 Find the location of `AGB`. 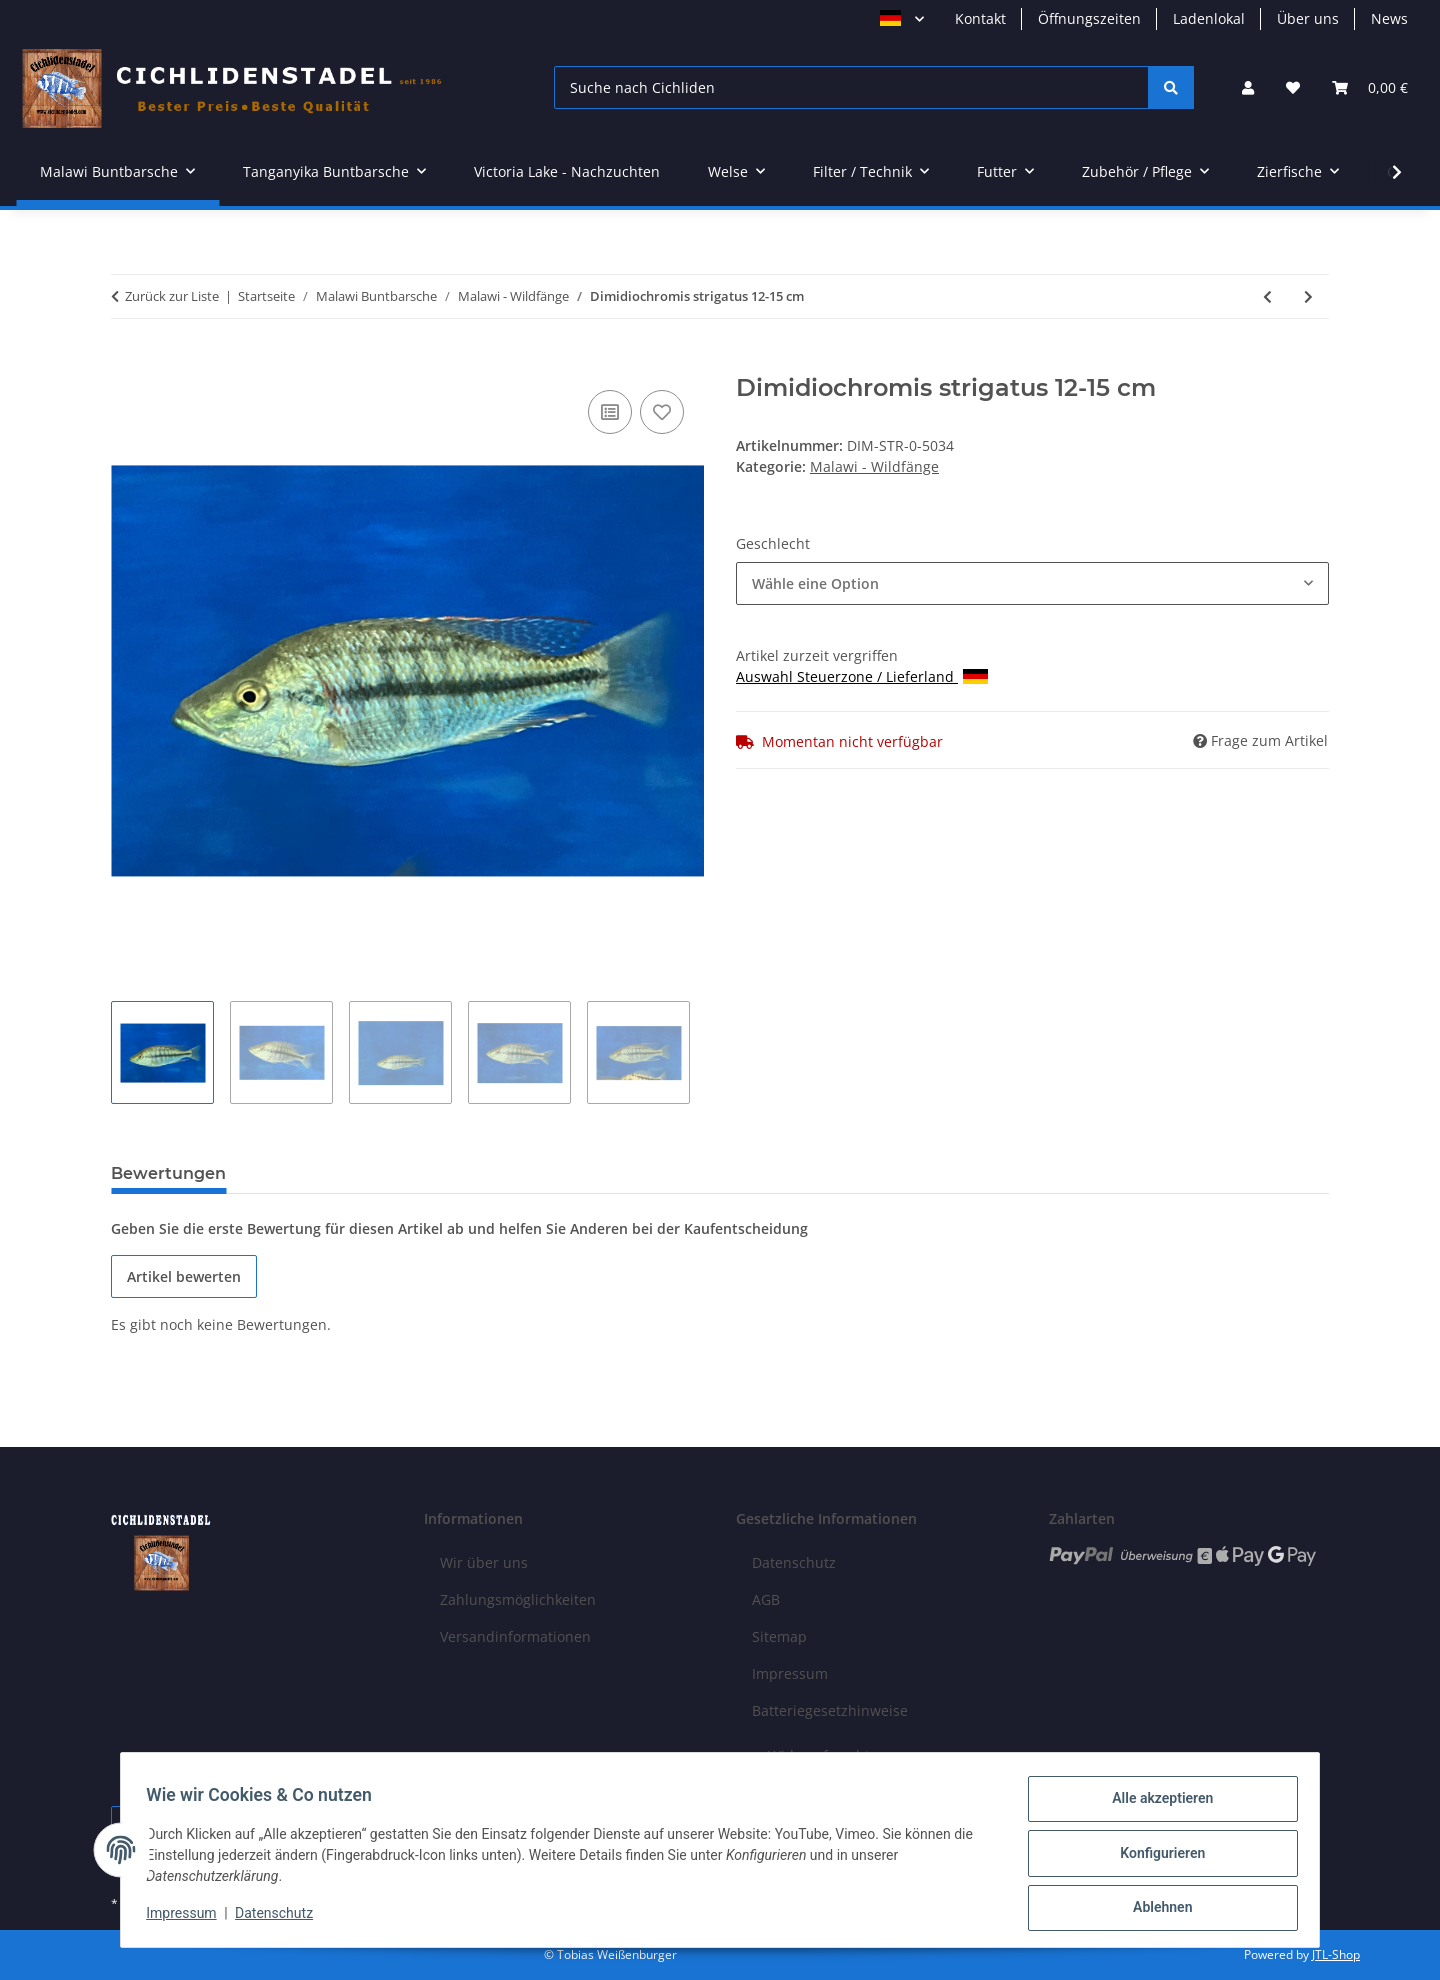

AGB is located at coordinates (766, 1599).